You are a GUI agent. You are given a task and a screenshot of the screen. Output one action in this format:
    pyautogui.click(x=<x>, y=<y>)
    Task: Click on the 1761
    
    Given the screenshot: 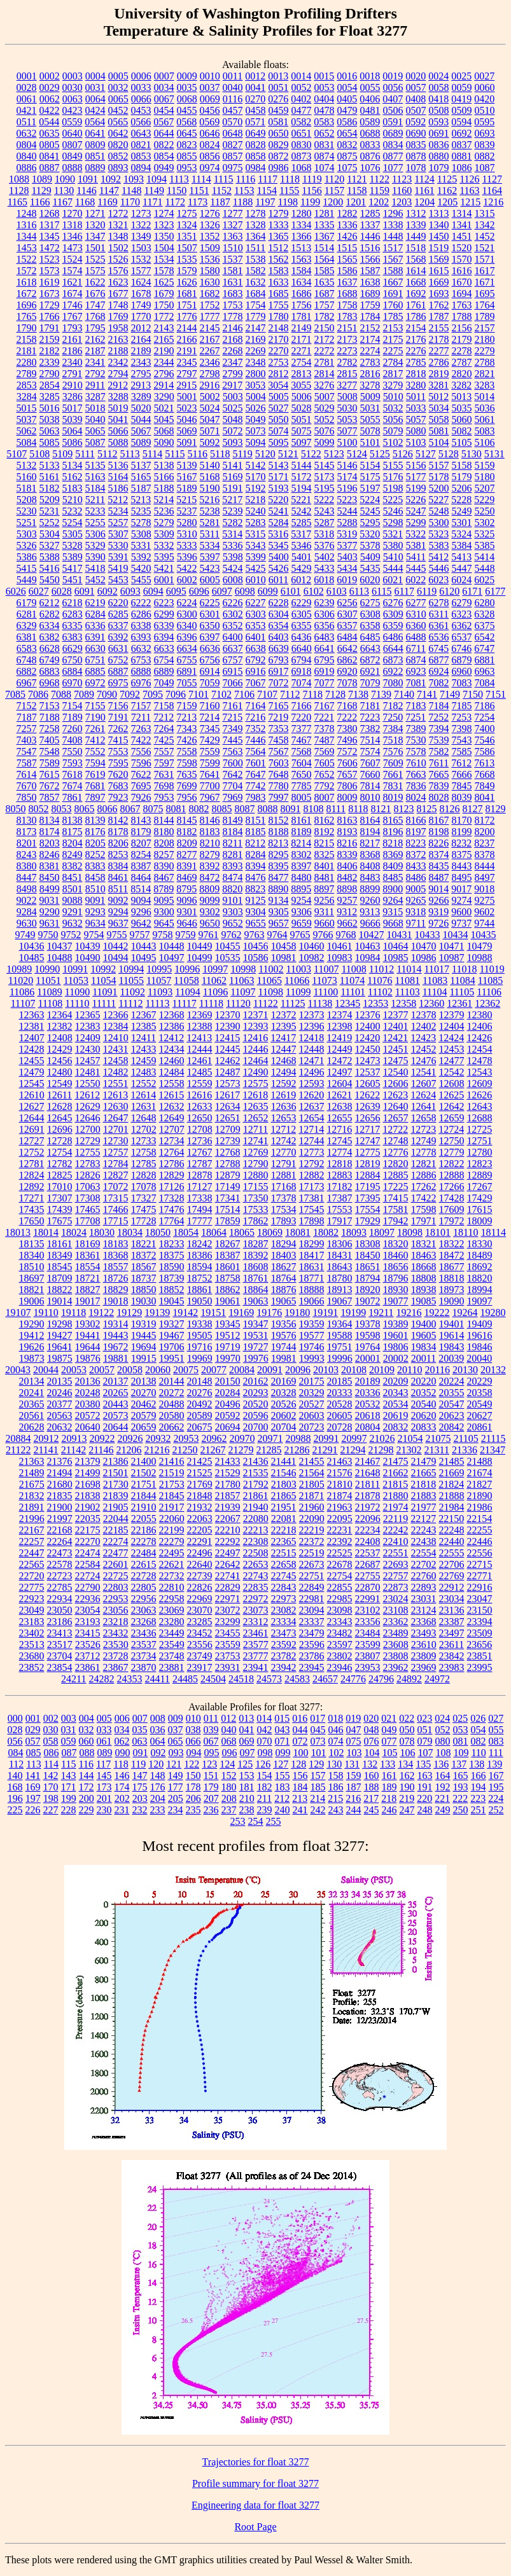 What is the action you would take?
    pyautogui.click(x=416, y=305)
    